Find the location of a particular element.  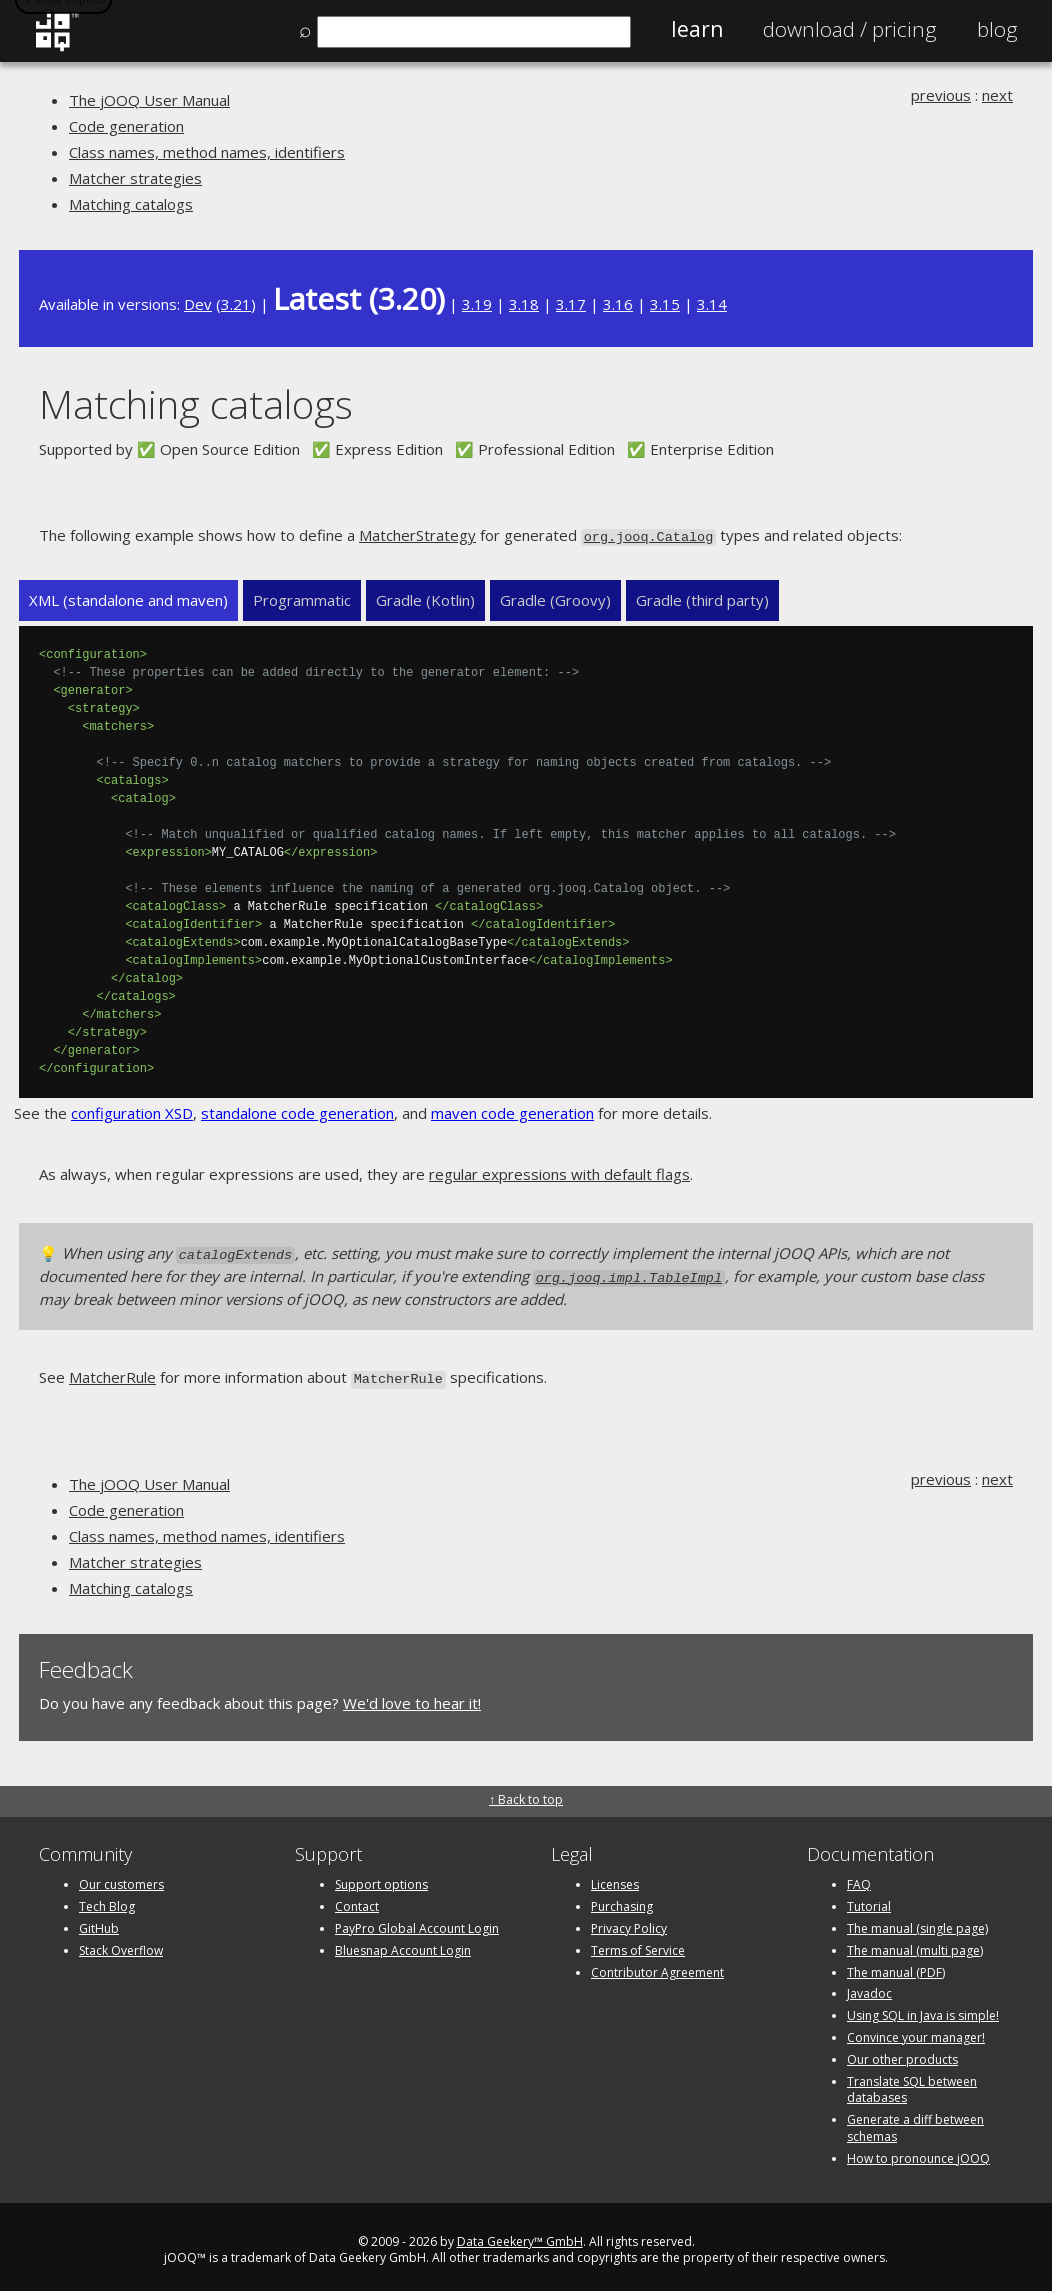

3.16 is located at coordinates (618, 304).